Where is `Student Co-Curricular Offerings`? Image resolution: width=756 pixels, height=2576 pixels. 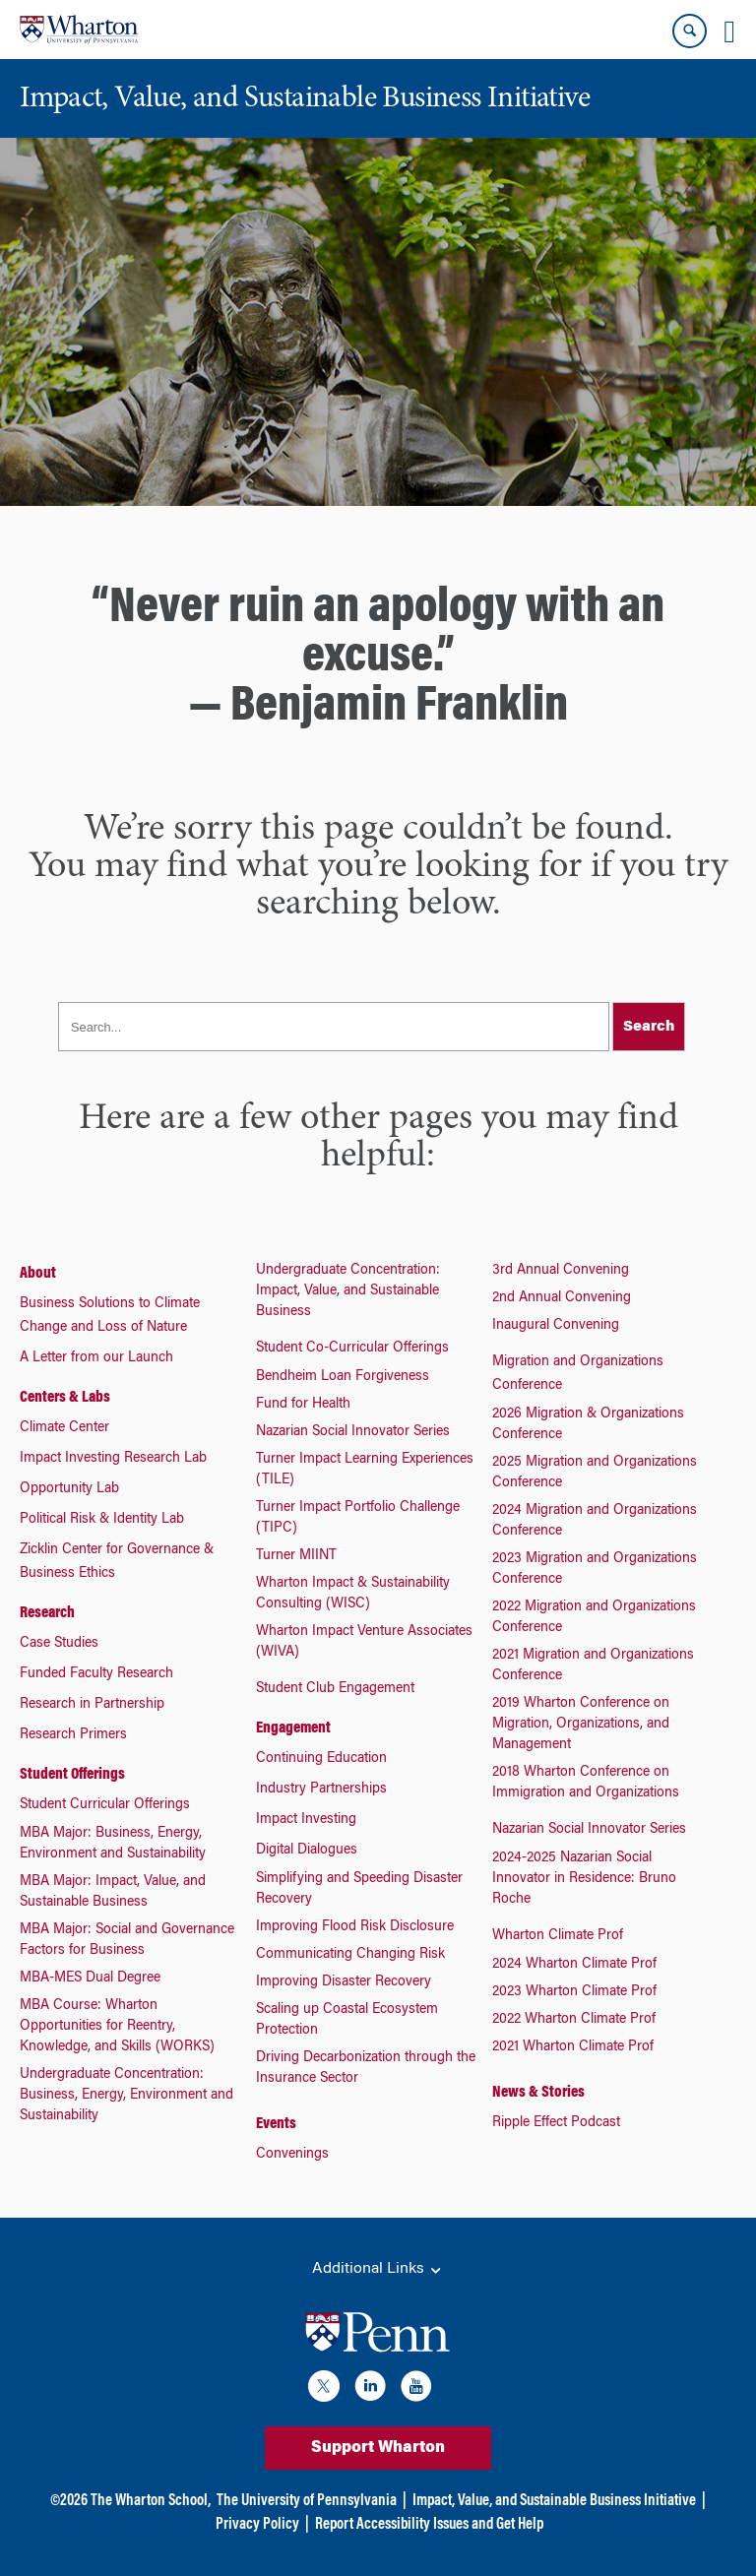 Student Co-Curricular Offerings is located at coordinates (352, 1348).